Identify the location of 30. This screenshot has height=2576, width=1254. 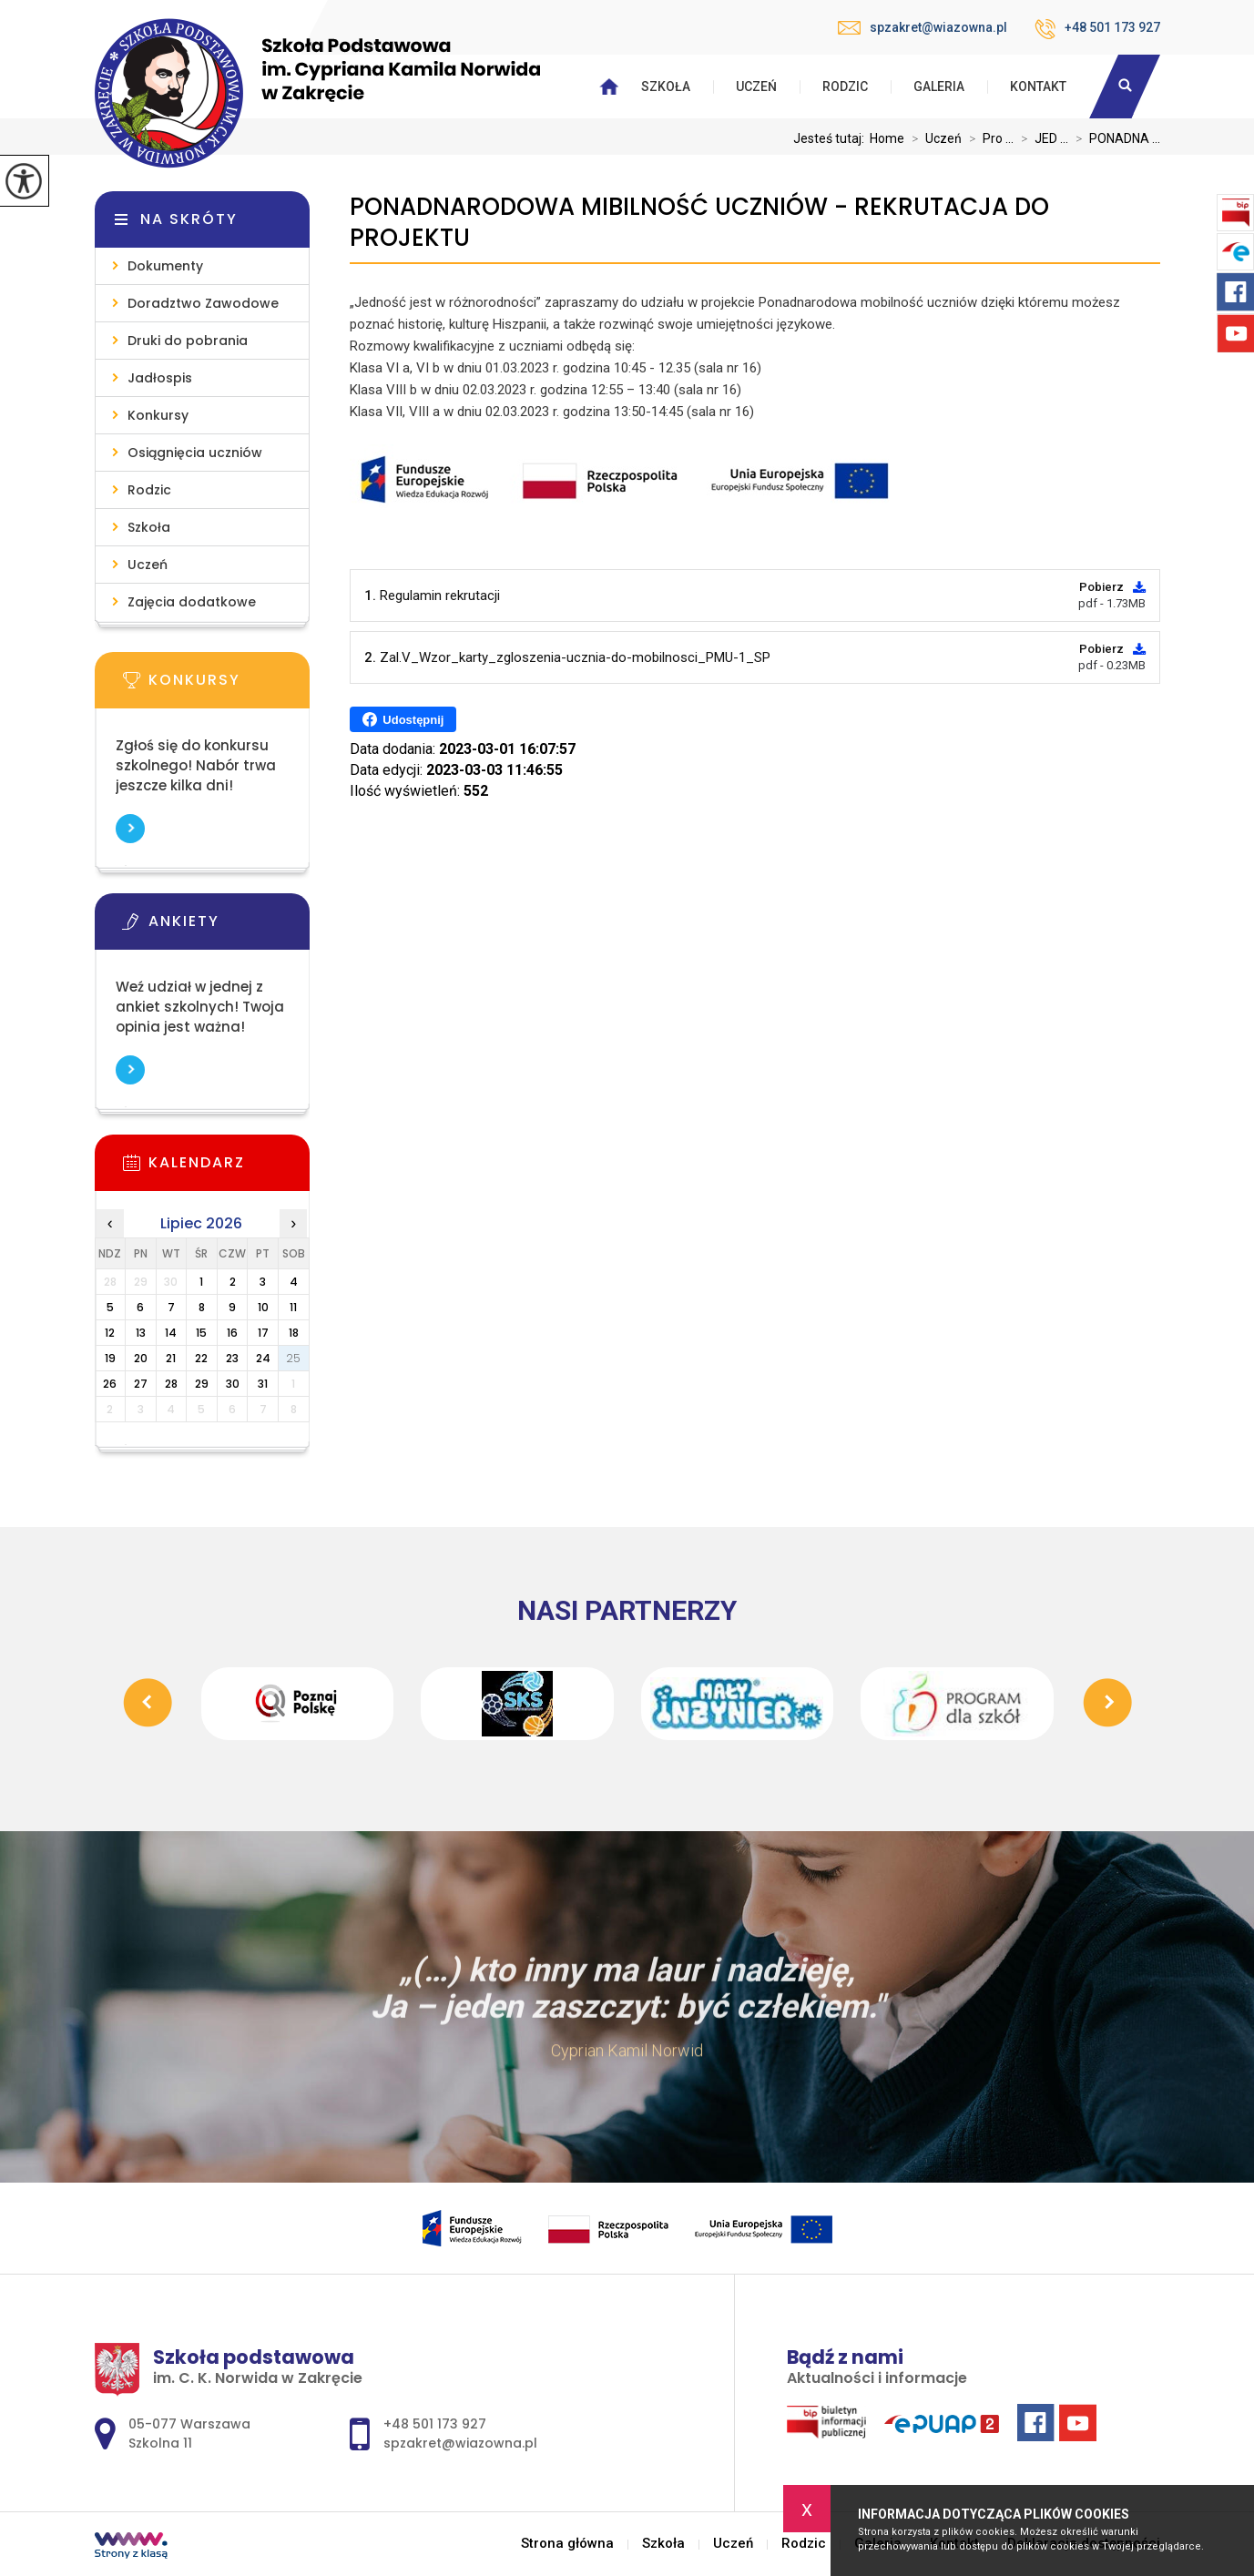
(233, 1383).